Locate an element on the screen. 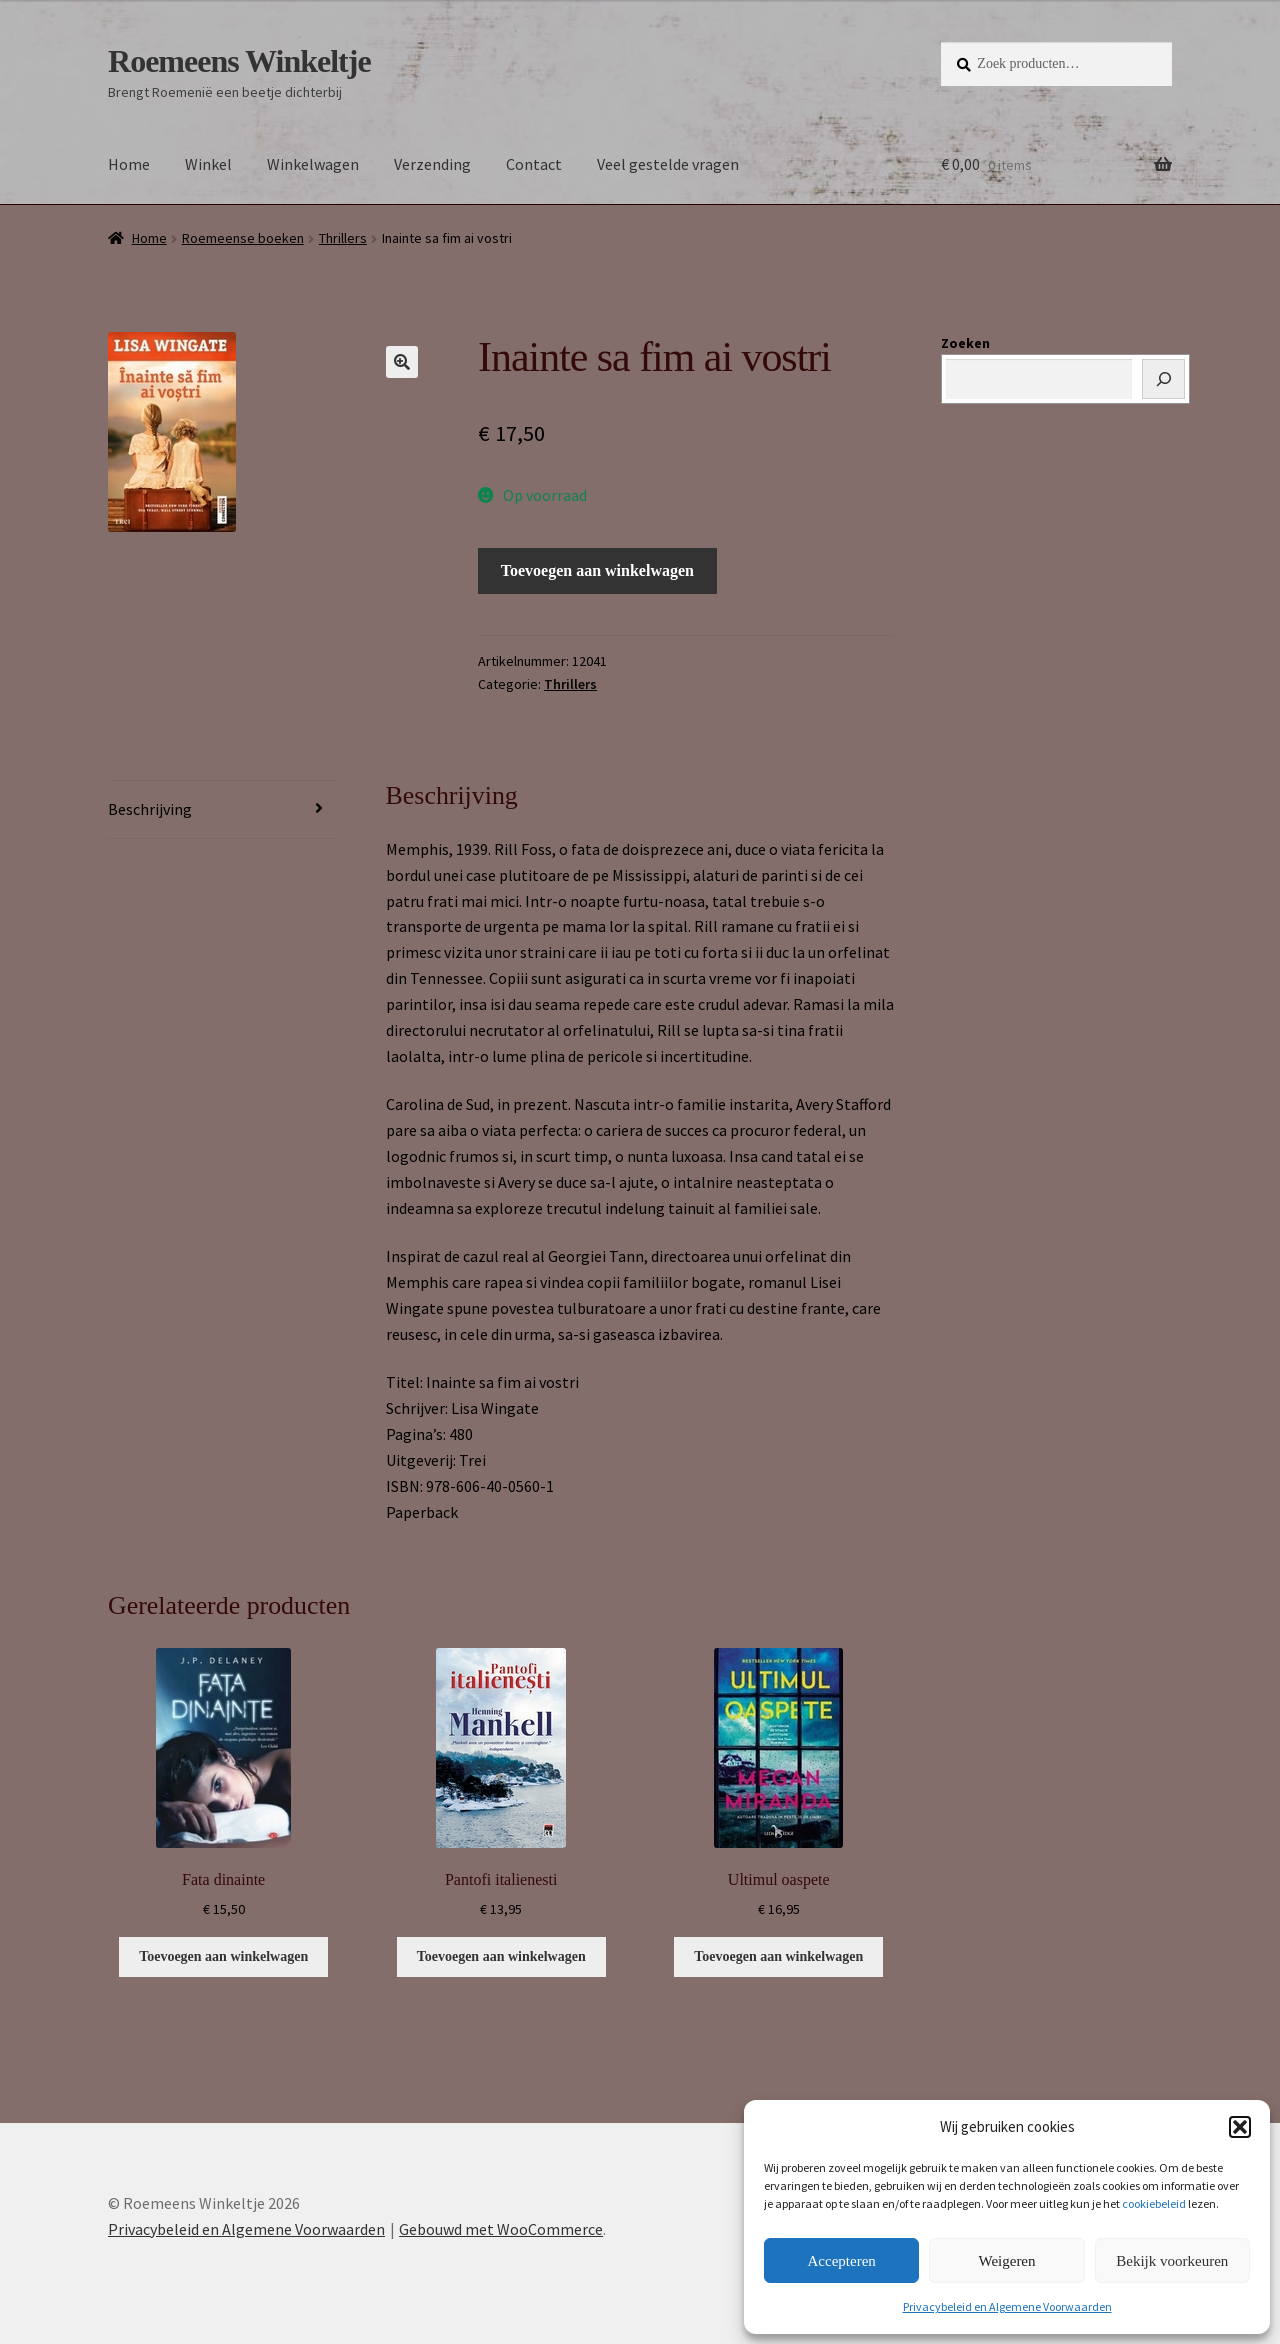 The width and height of the screenshot is (1280, 2344). Veel gestelde vragen is located at coordinates (668, 164).